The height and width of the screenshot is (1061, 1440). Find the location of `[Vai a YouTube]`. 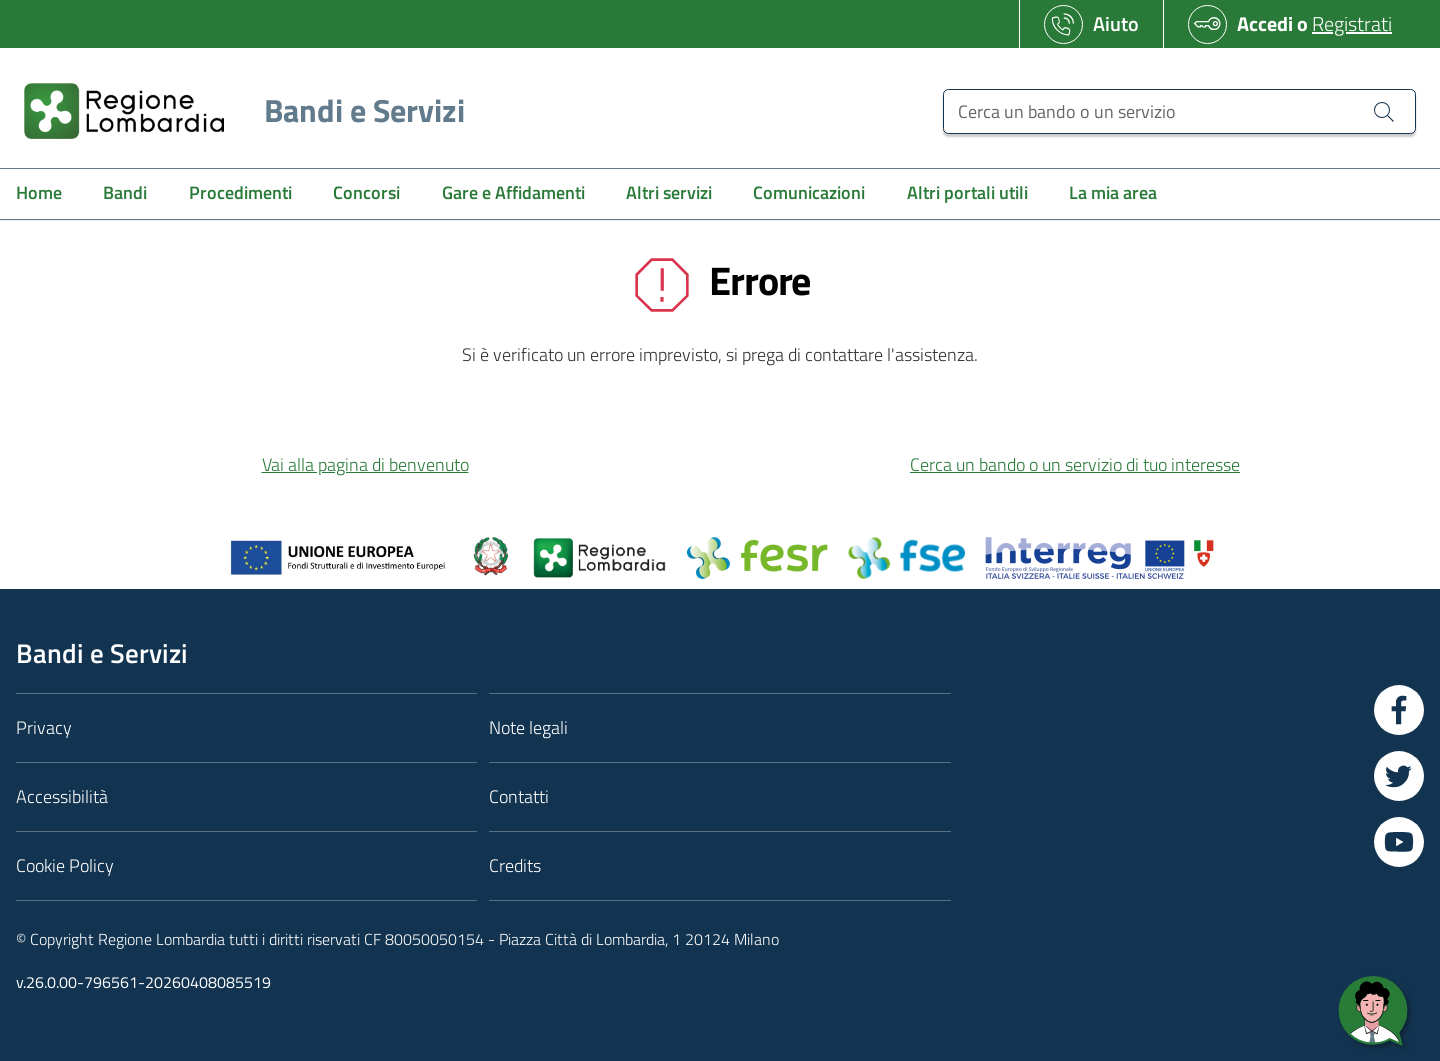

[Vai a YouTube] is located at coordinates (1399, 842).